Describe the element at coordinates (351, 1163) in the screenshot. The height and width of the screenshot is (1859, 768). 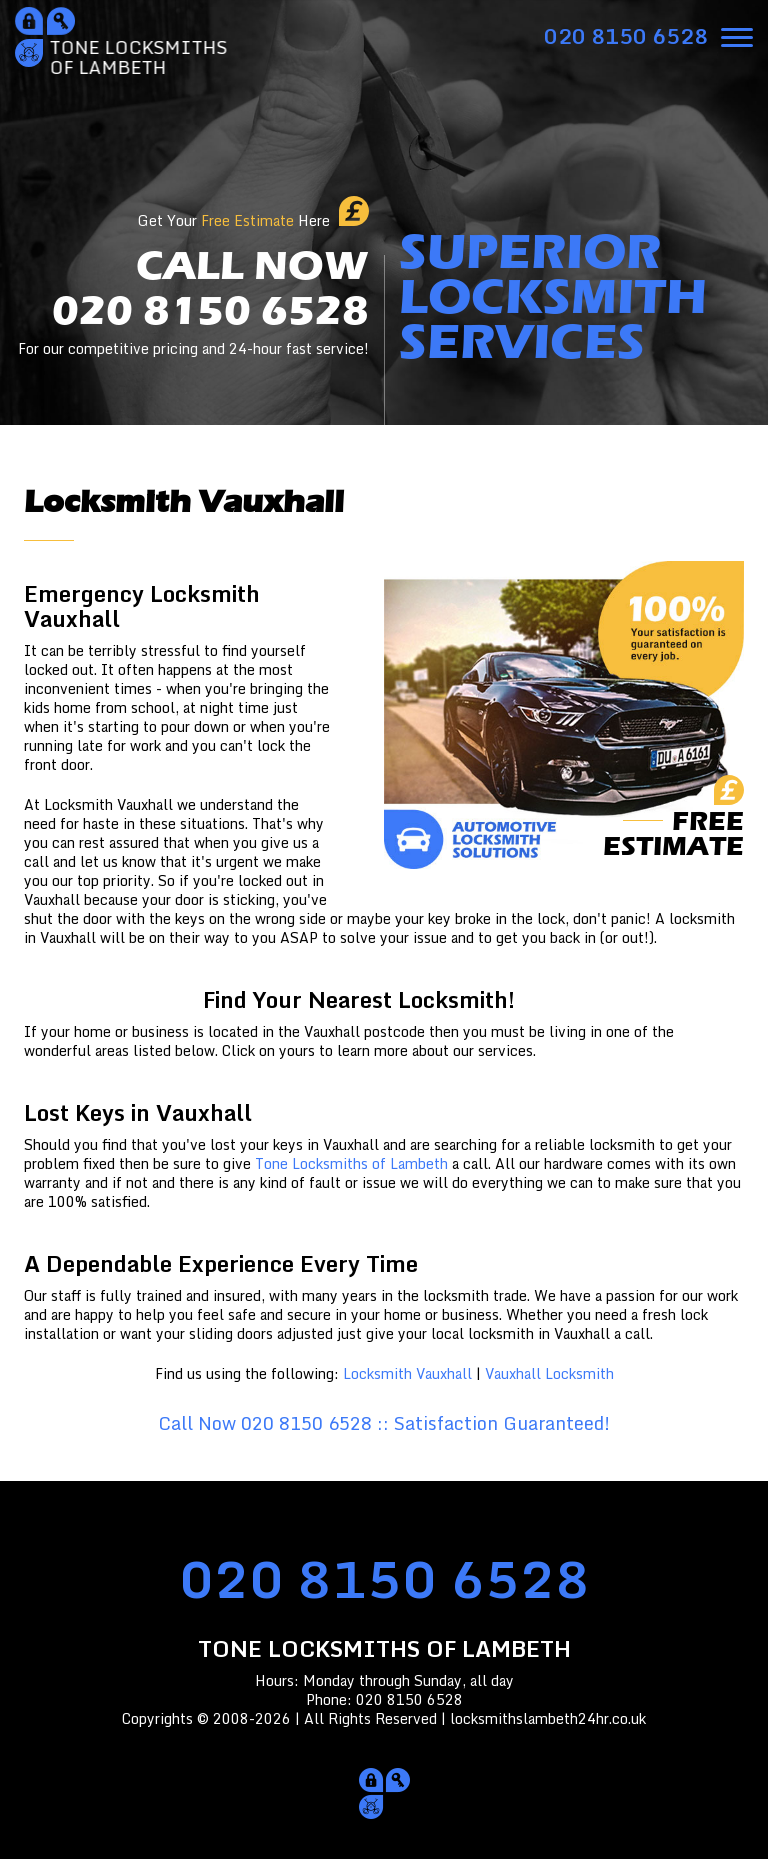
I see `Tone Locksmiths of Lambeth` at that location.